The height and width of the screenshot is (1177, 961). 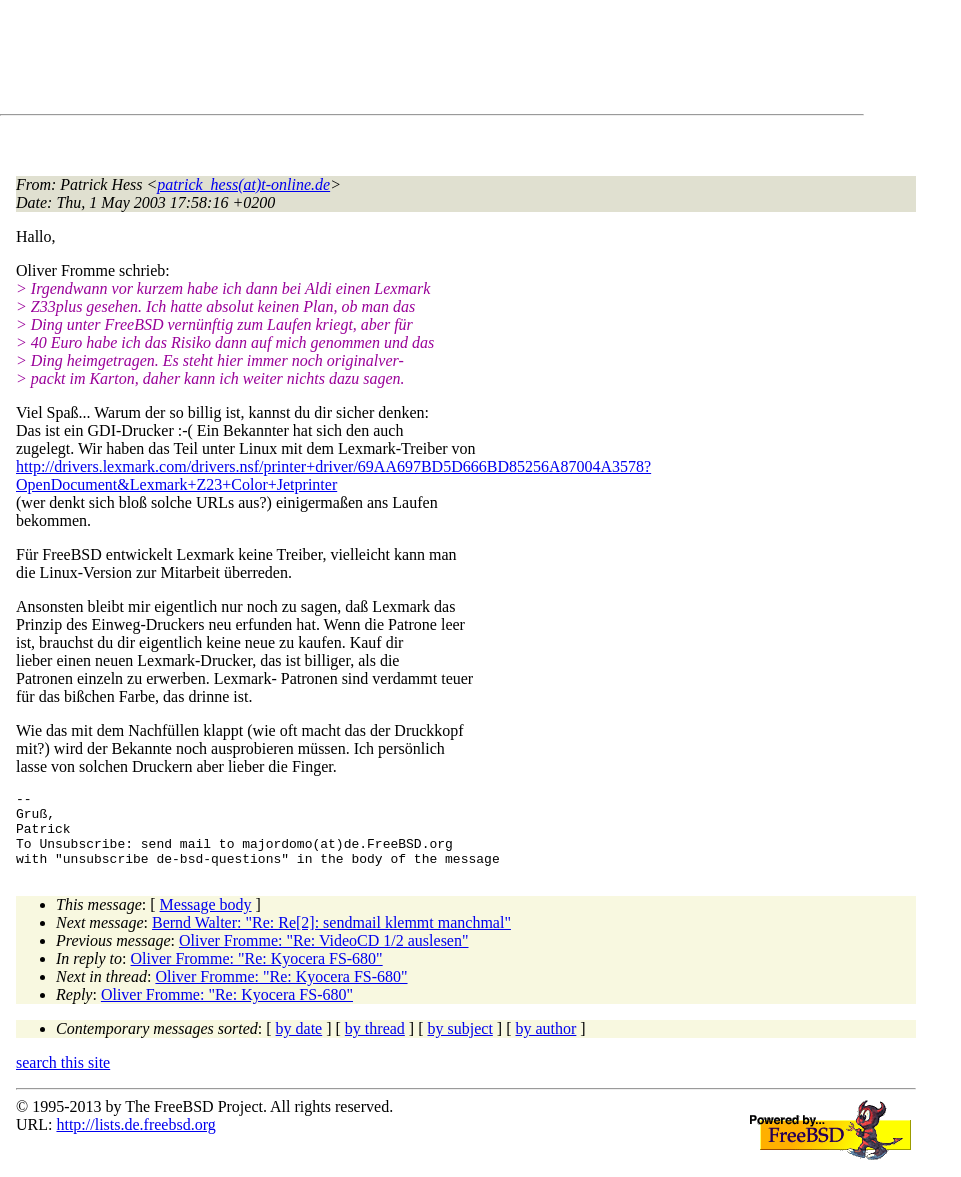 What do you see at coordinates (206, 919) in the screenshot?
I see `Message body` at bounding box center [206, 919].